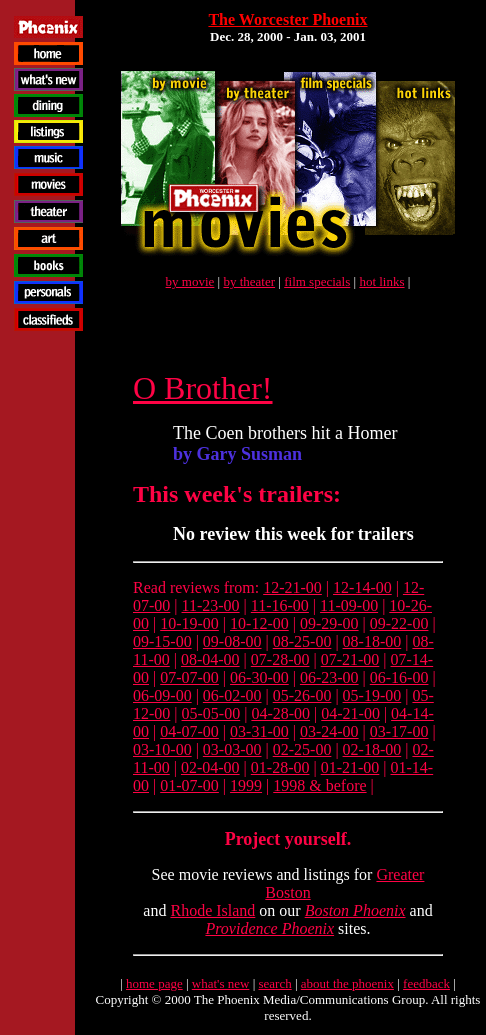 This screenshot has height=1035, width=486. I want to click on 02-04-00, so click(210, 767).